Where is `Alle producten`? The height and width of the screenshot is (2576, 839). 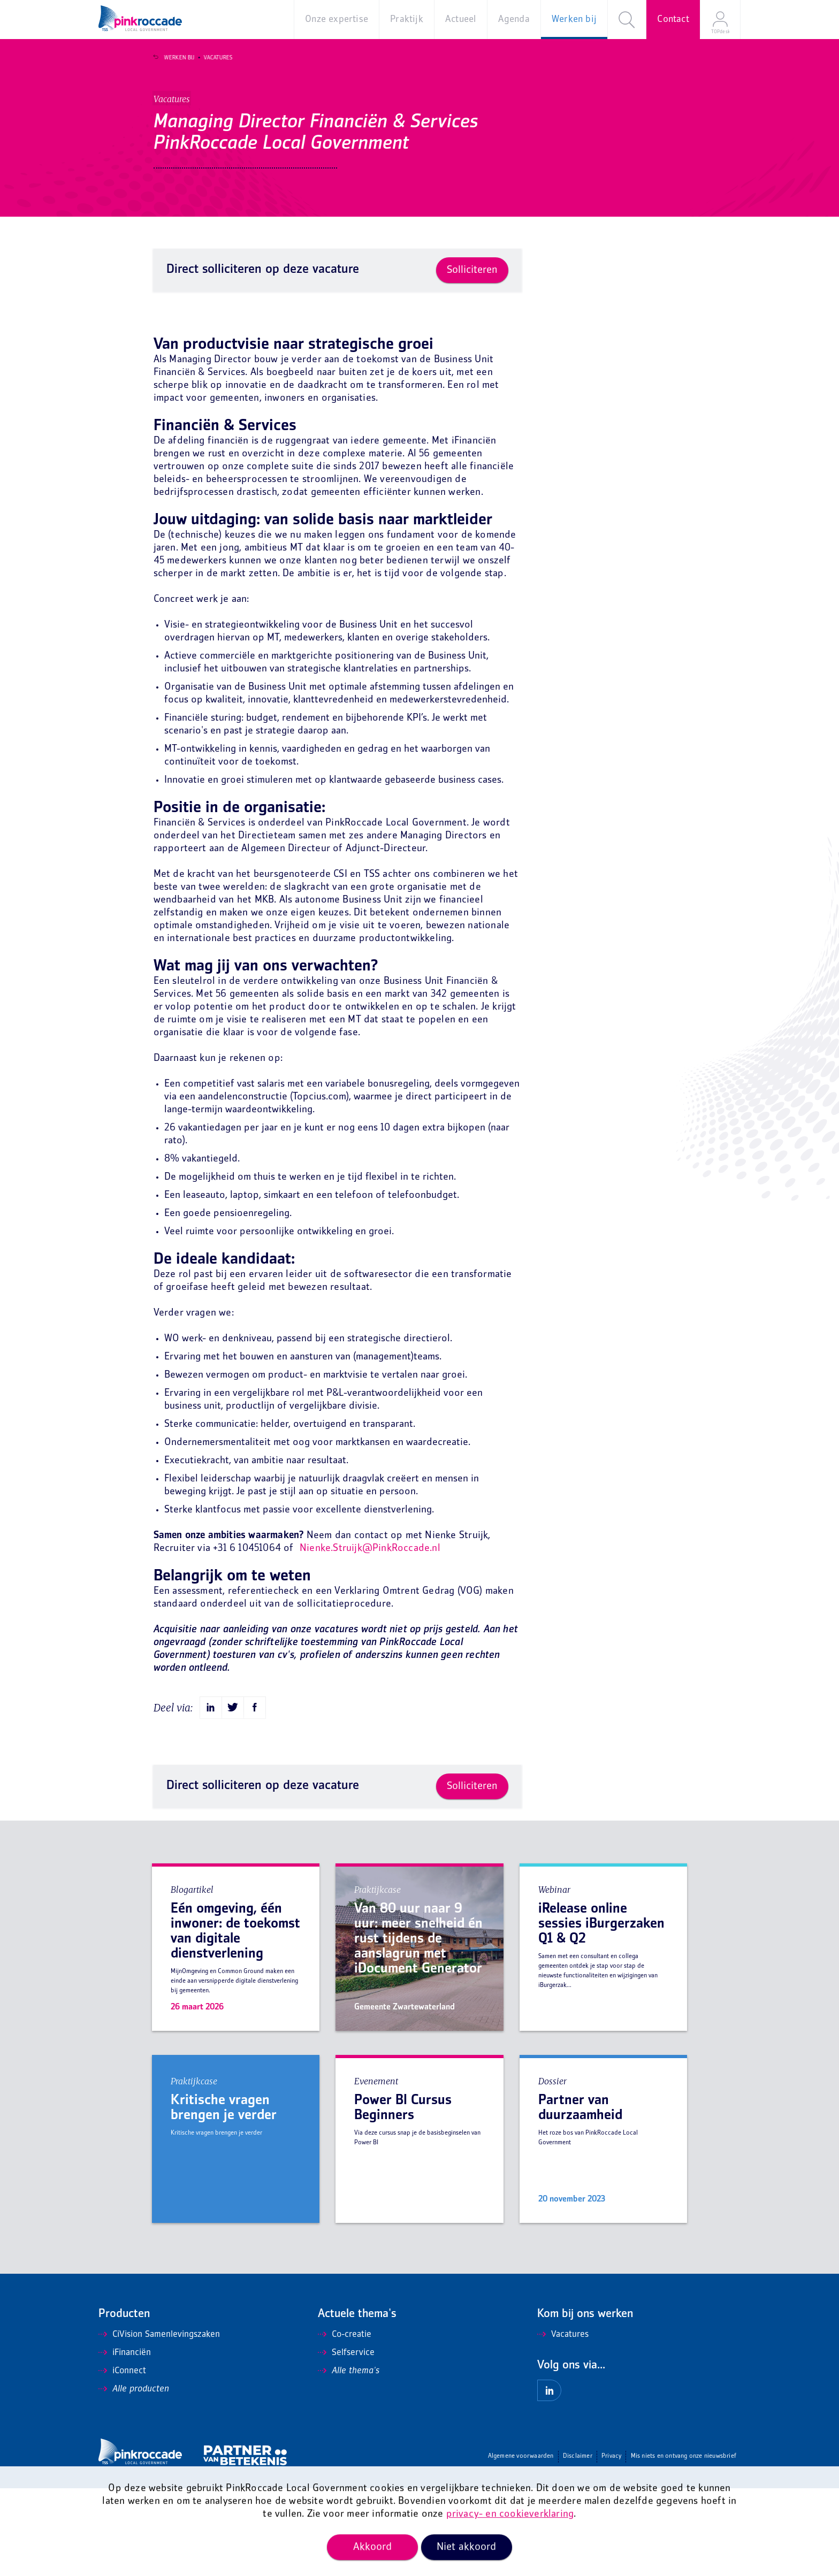 Alle producten is located at coordinates (133, 2477).